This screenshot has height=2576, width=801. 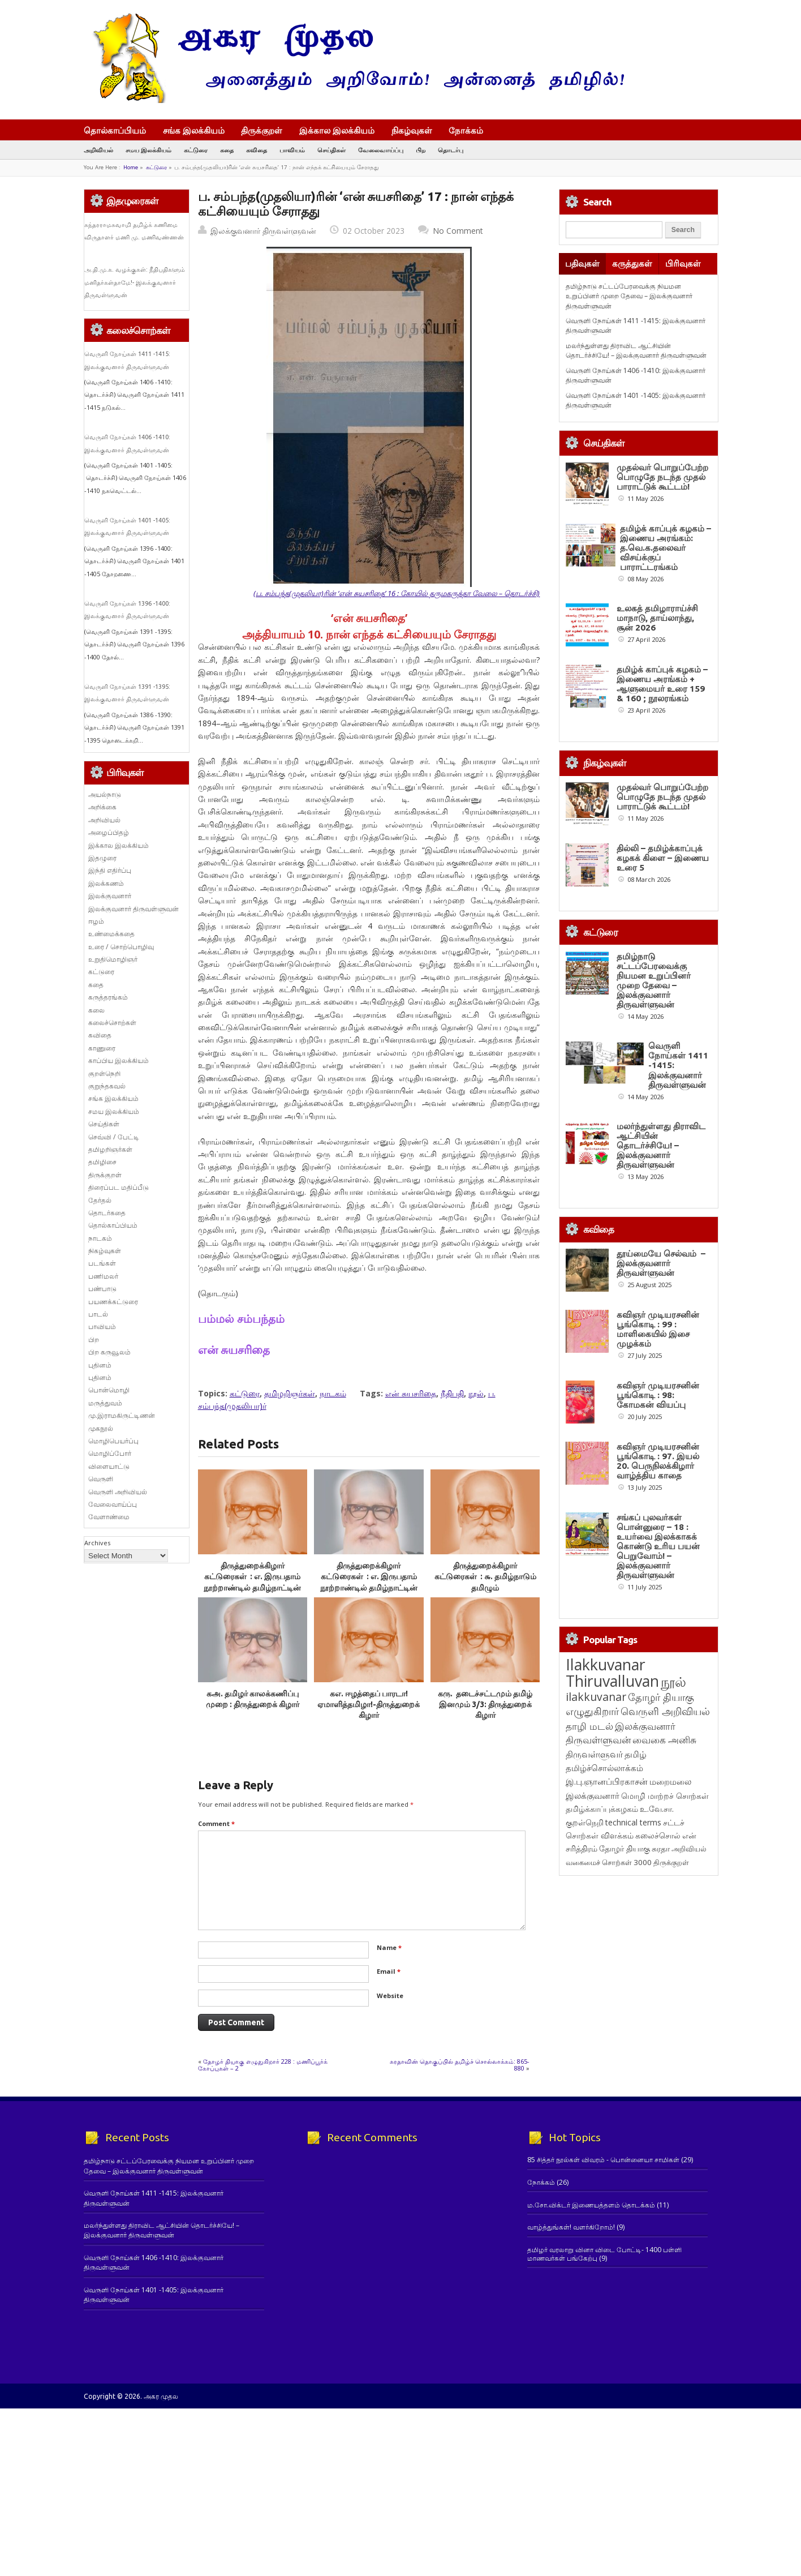 I want to click on முகநூல், so click(x=100, y=1428).